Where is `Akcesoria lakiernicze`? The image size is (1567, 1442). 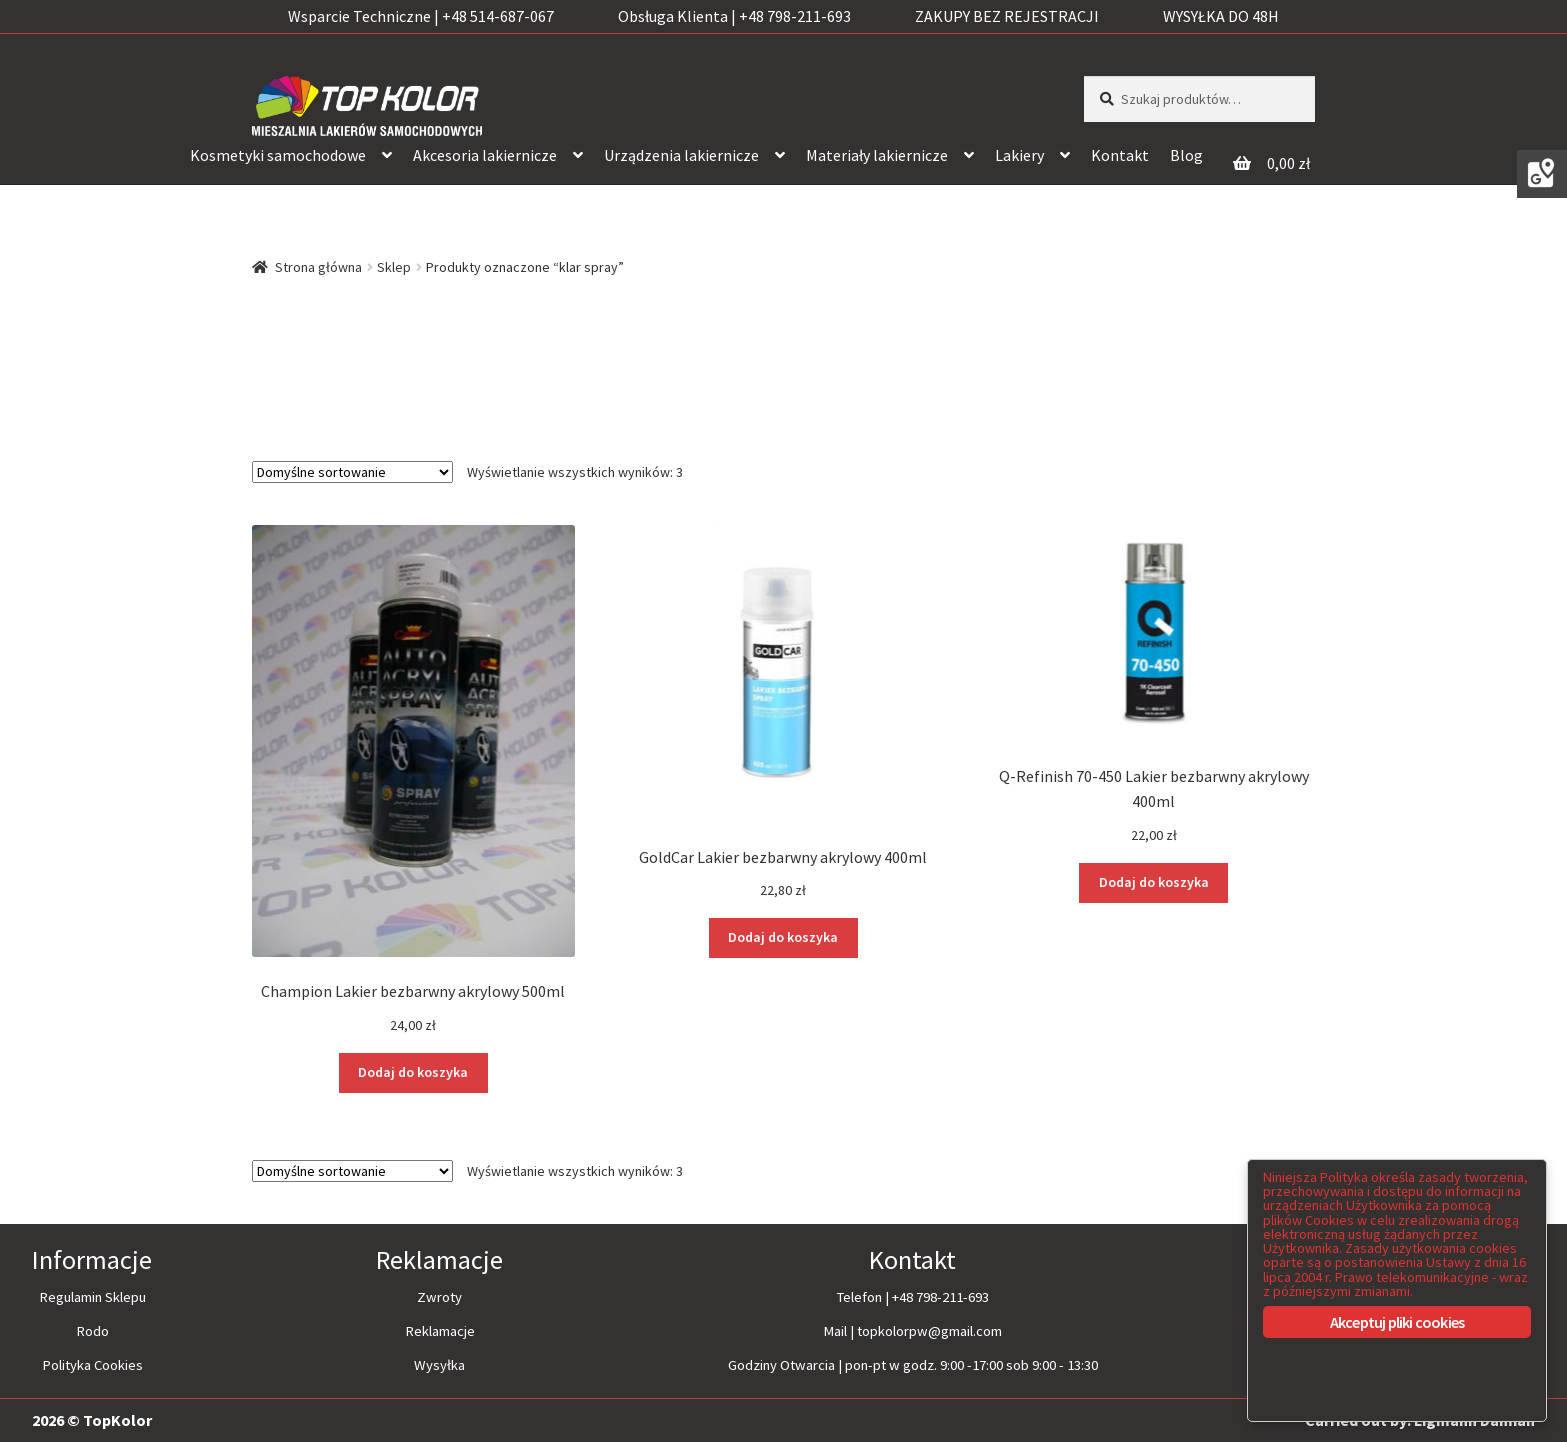 Akcesoria lakiernicze is located at coordinates (485, 155).